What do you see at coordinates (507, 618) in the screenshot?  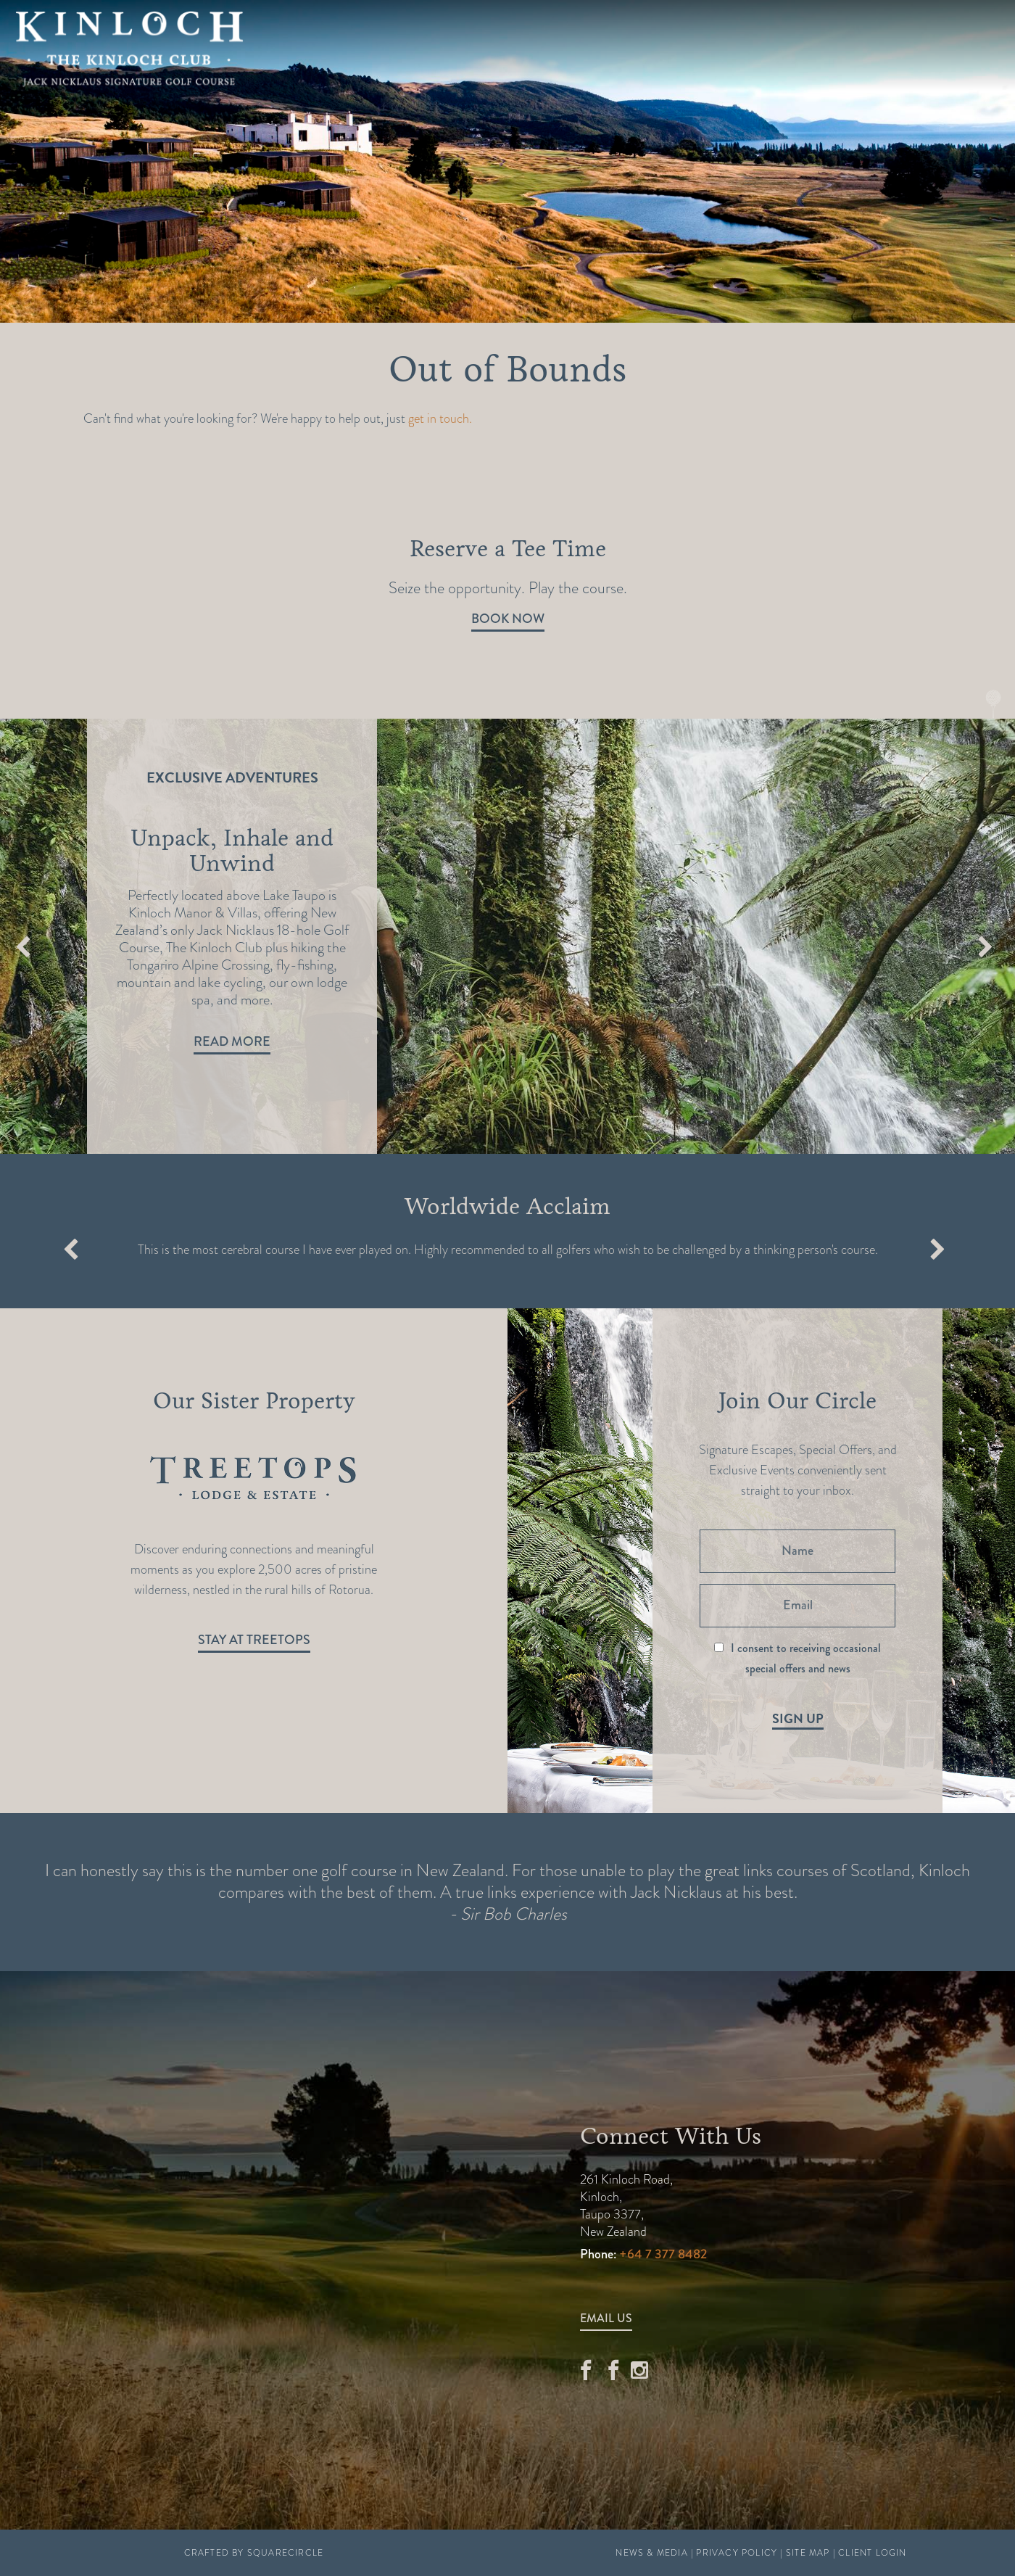 I see `Book Now` at bounding box center [507, 618].